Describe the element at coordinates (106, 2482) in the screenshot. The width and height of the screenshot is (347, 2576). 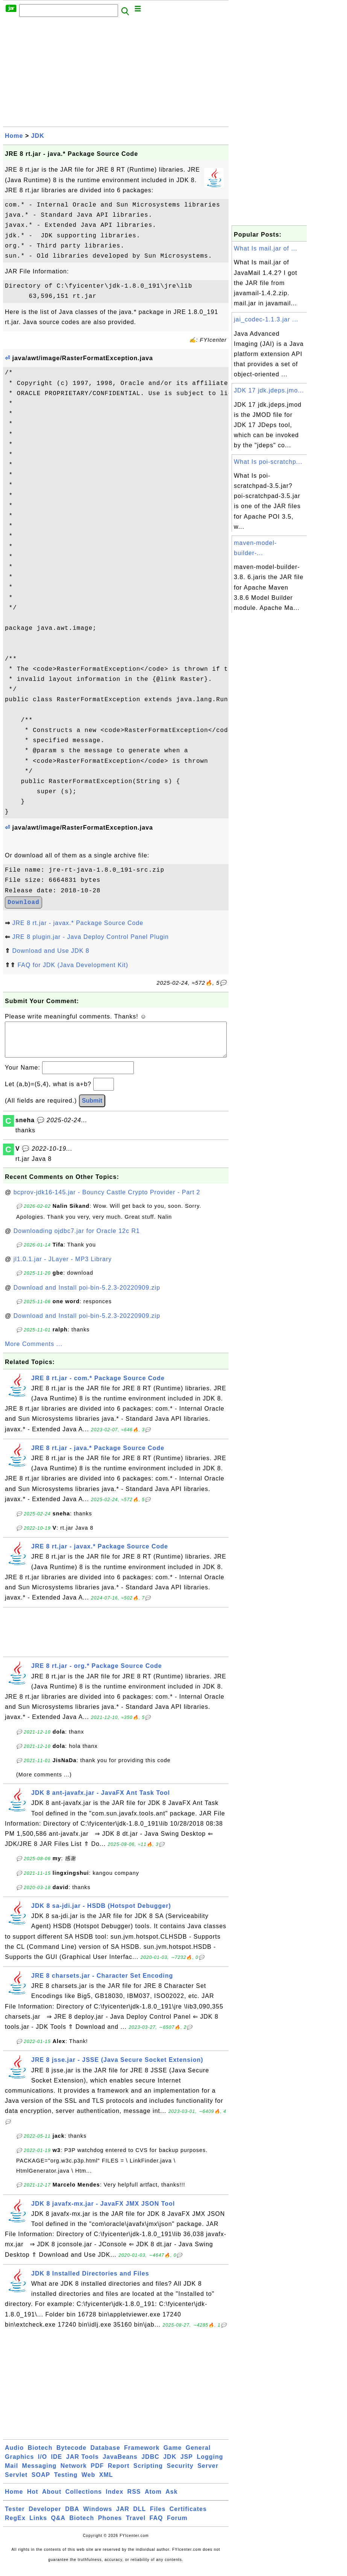
I see `XML` at that location.